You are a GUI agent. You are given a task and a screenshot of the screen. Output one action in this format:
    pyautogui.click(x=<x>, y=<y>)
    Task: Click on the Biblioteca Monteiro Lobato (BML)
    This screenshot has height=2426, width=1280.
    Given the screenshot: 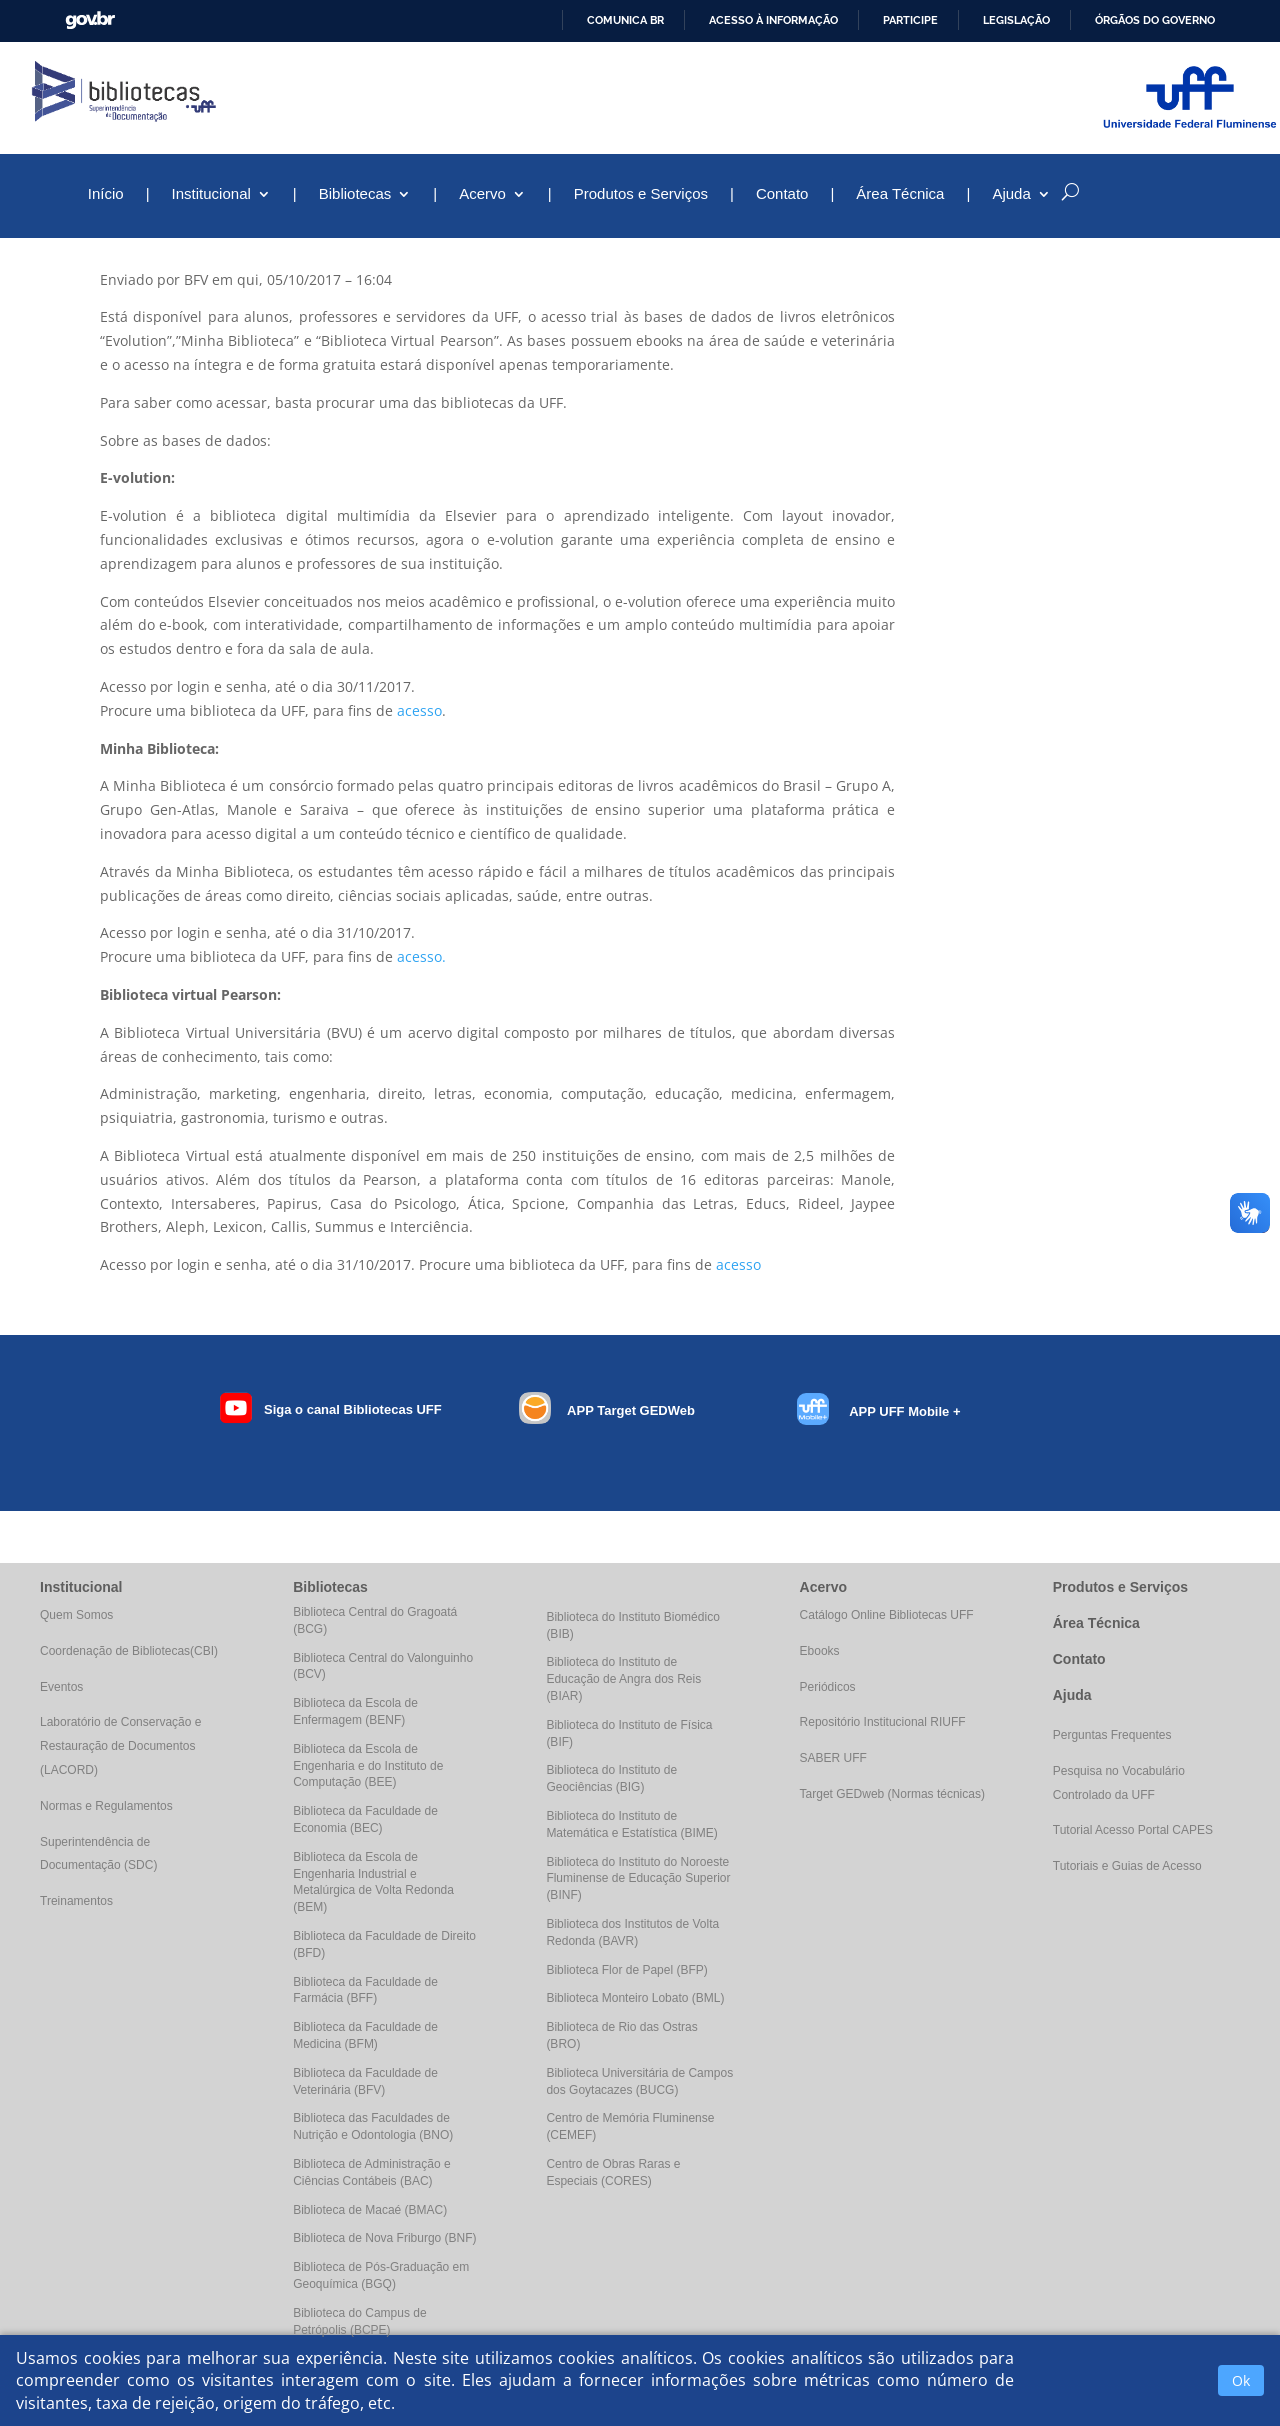 What is the action you would take?
    pyautogui.click(x=635, y=1998)
    